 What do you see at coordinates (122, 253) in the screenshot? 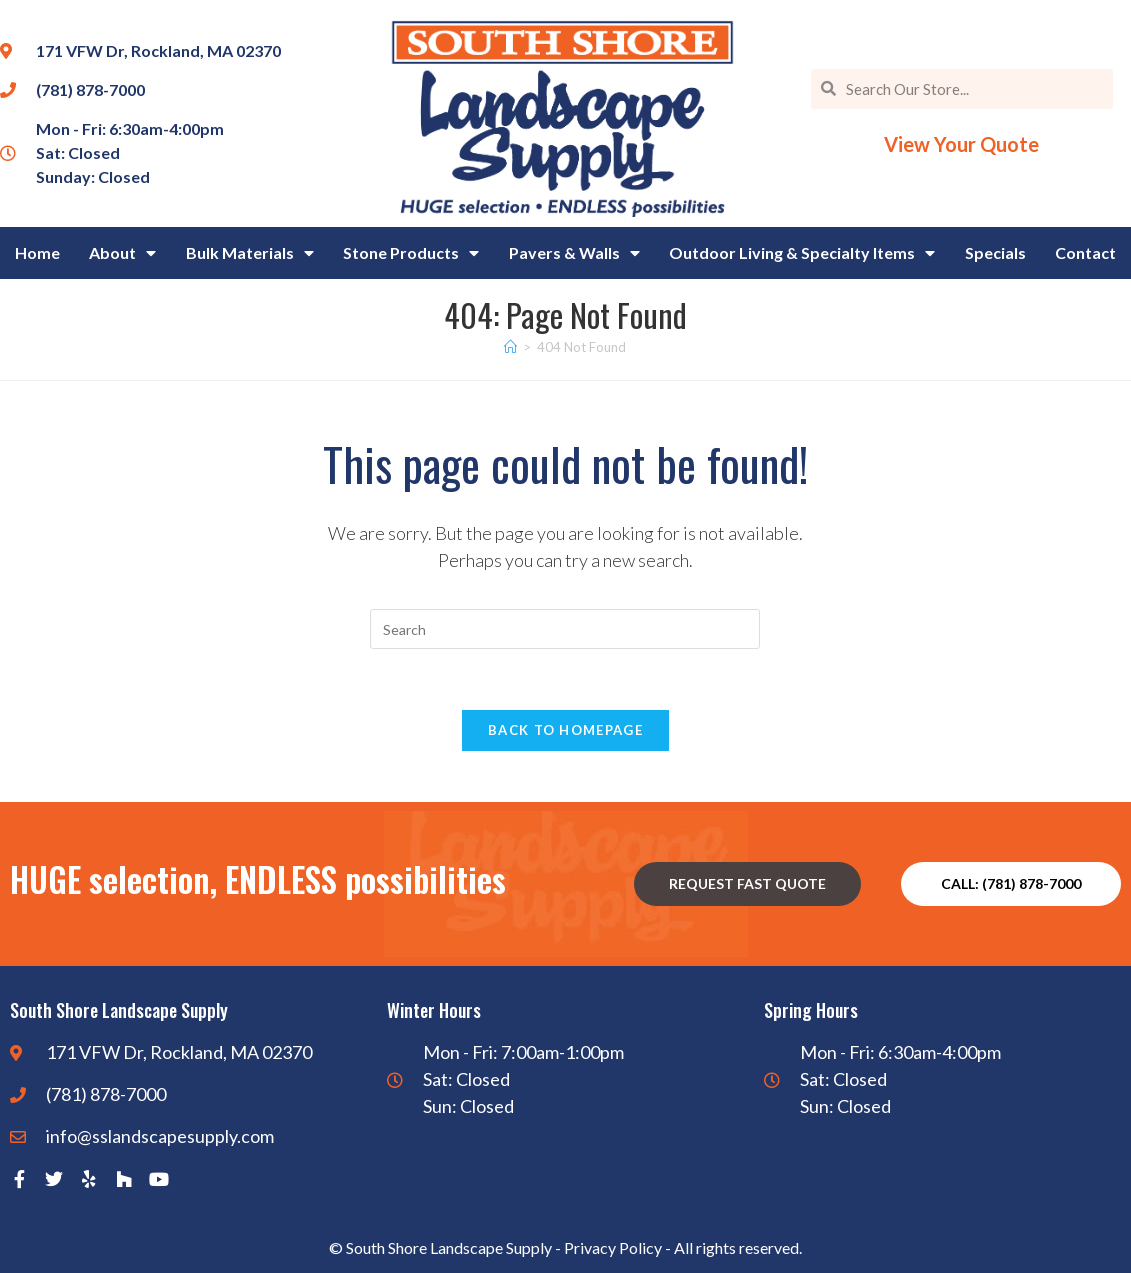
I see `About` at bounding box center [122, 253].